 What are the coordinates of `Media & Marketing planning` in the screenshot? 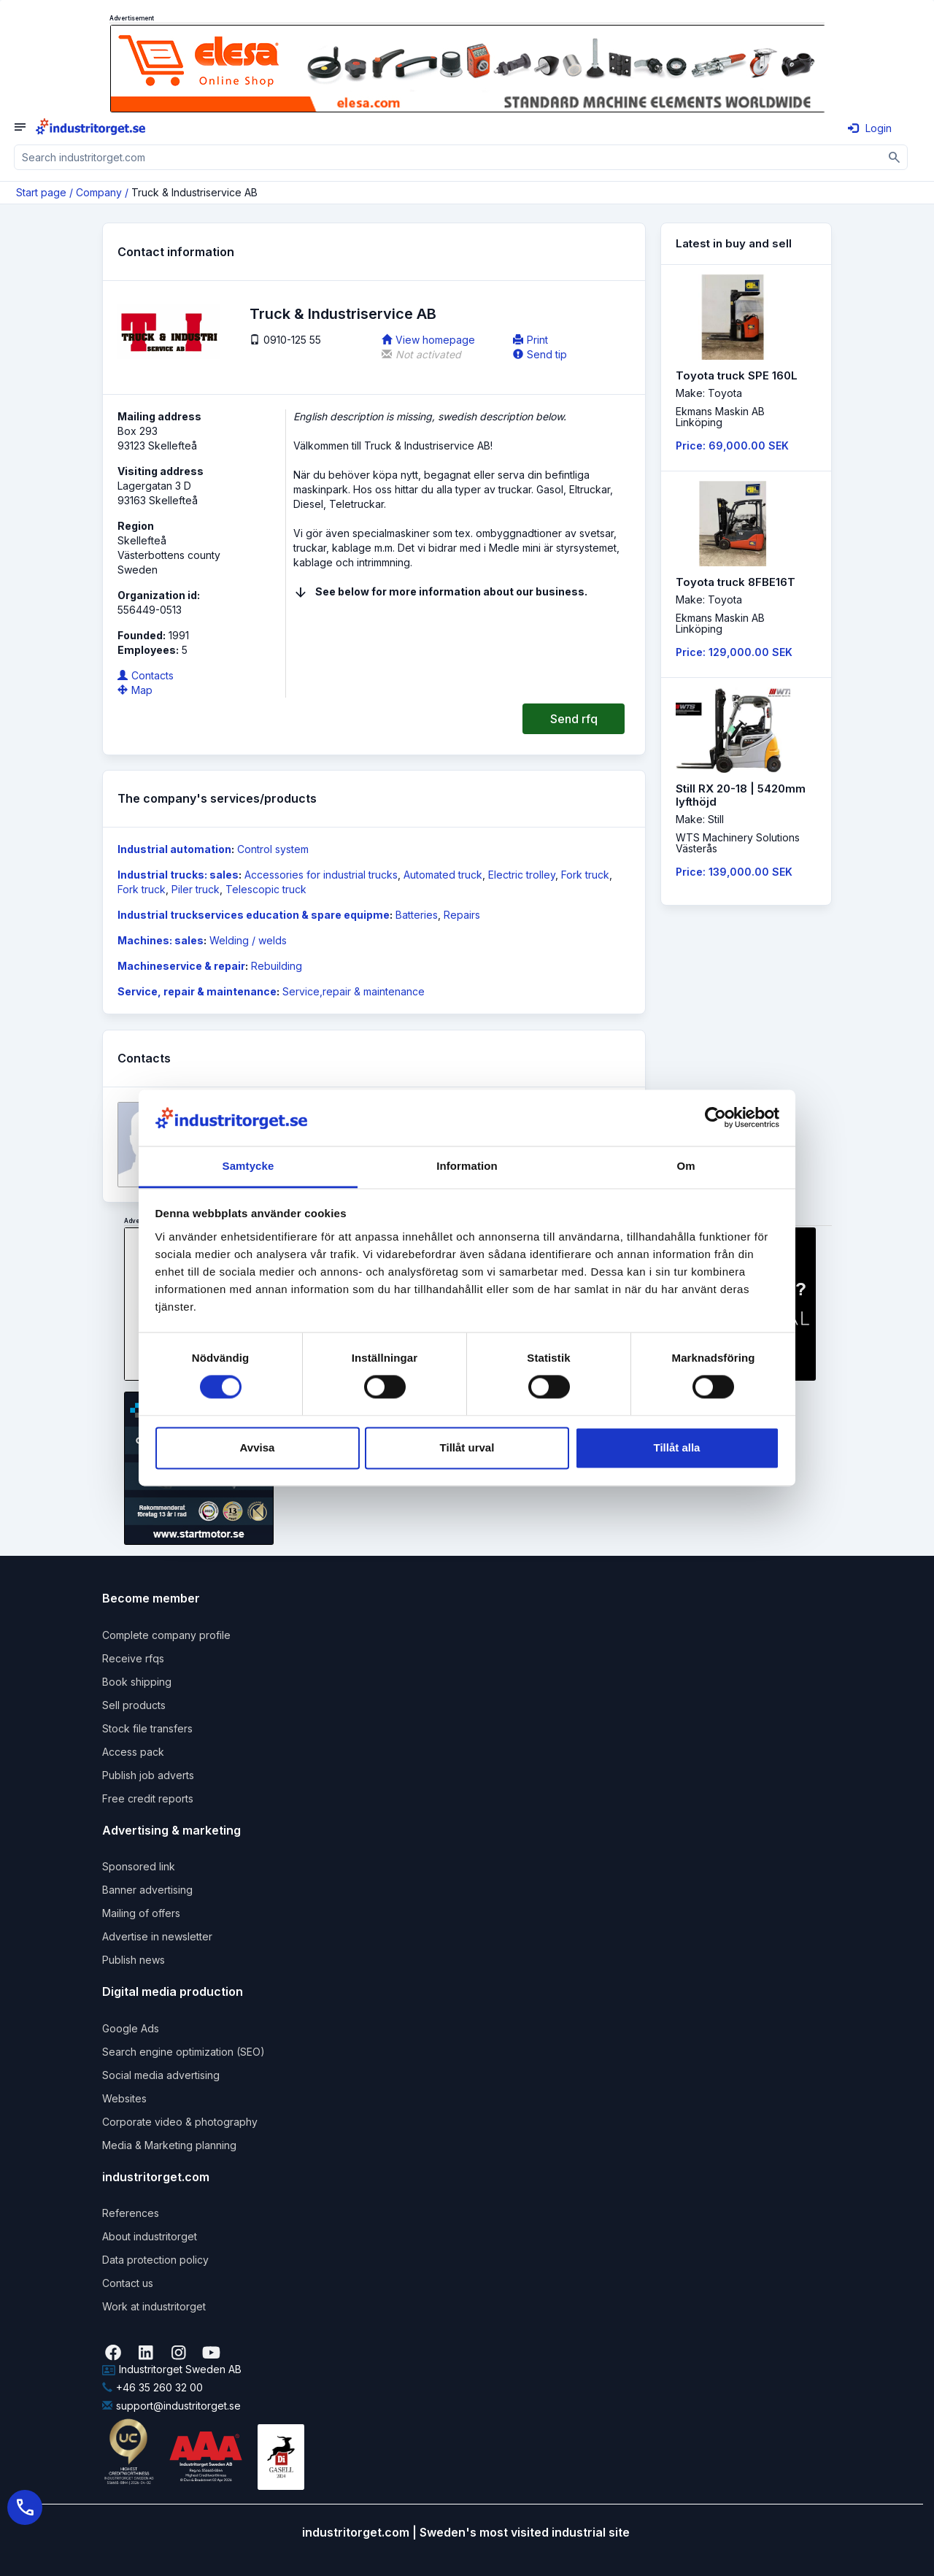 It's located at (169, 2145).